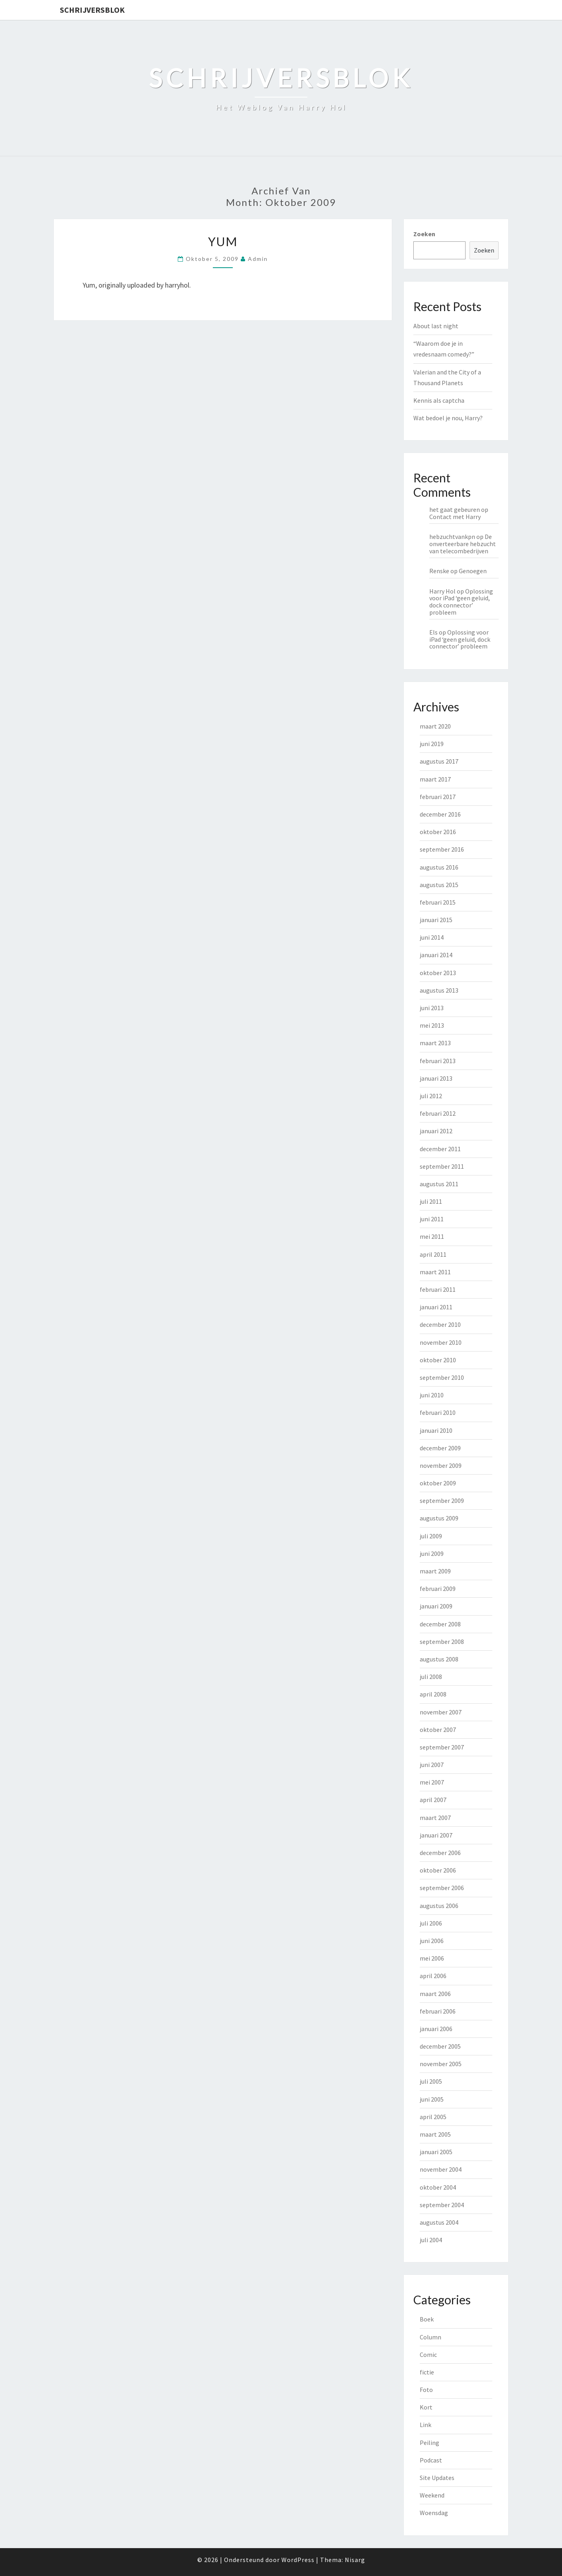  I want to click on Site Updates, so click(437, 2478).